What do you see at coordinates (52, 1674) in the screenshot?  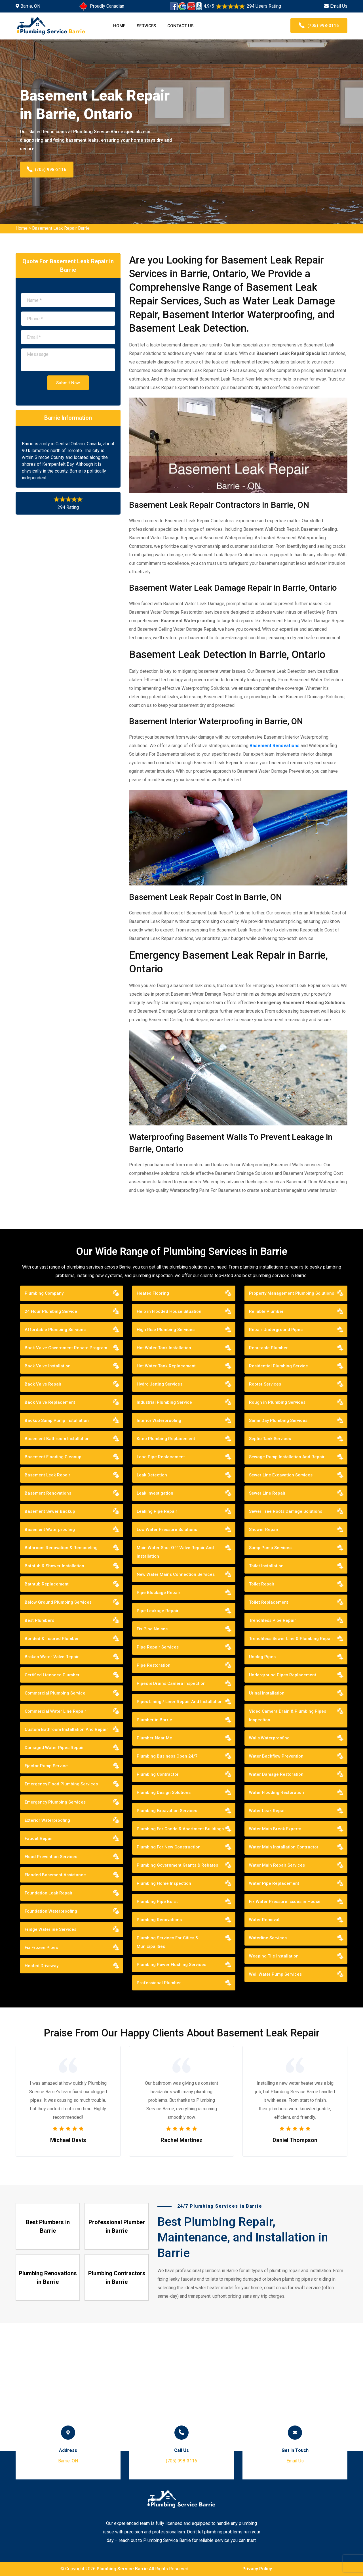 I see `Certified Licenced Plumber` at bounding box center [52, 1674].